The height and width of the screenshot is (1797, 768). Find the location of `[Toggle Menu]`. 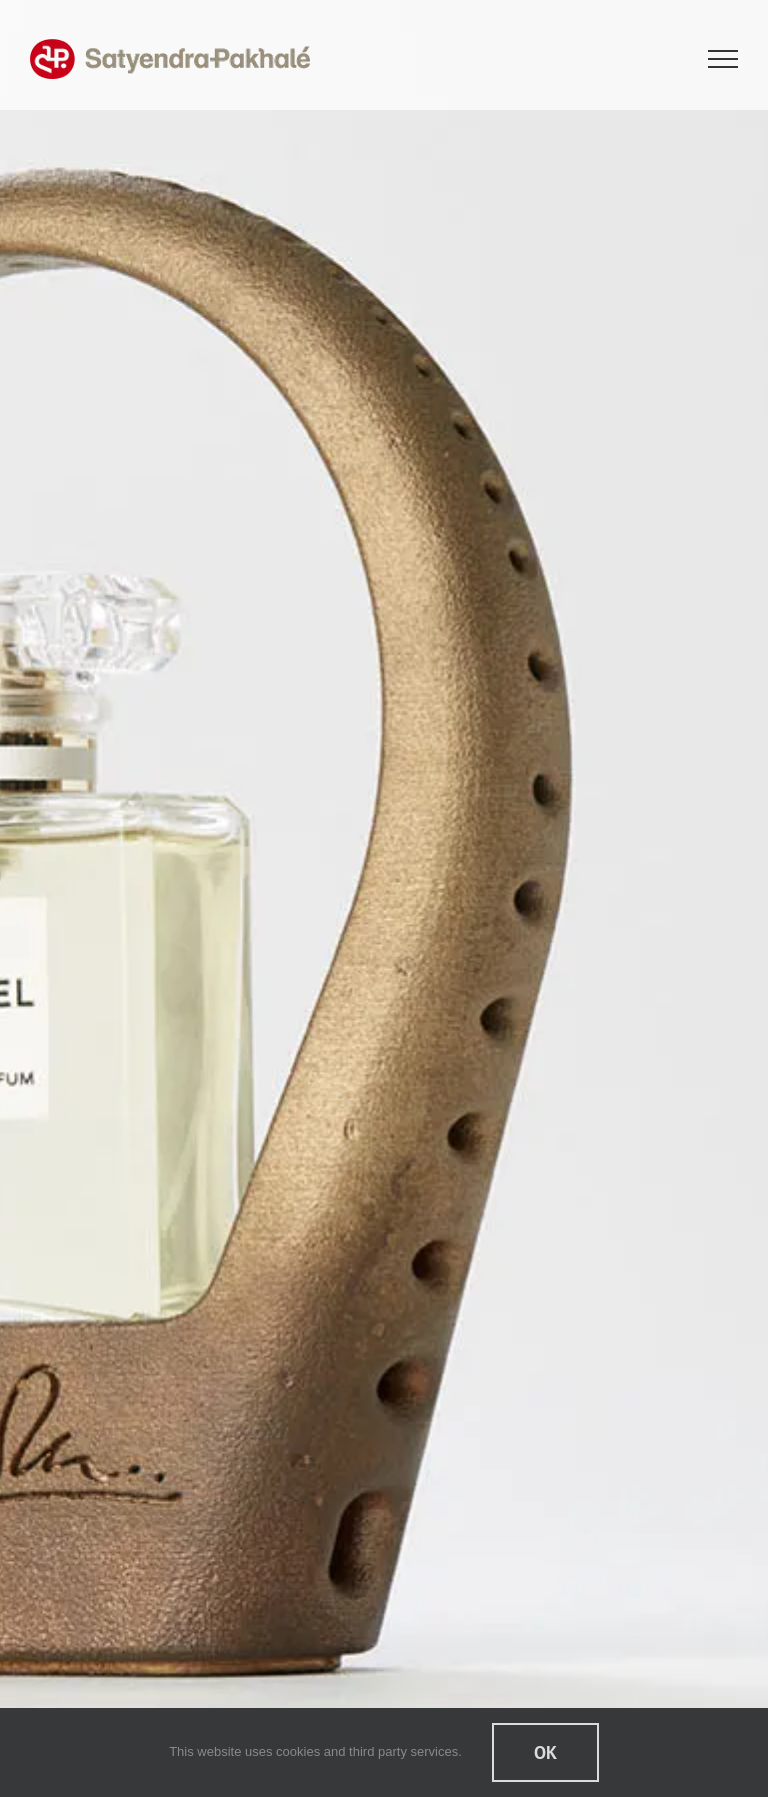

[Toggle Menu] is located at coordinates (723, 59).